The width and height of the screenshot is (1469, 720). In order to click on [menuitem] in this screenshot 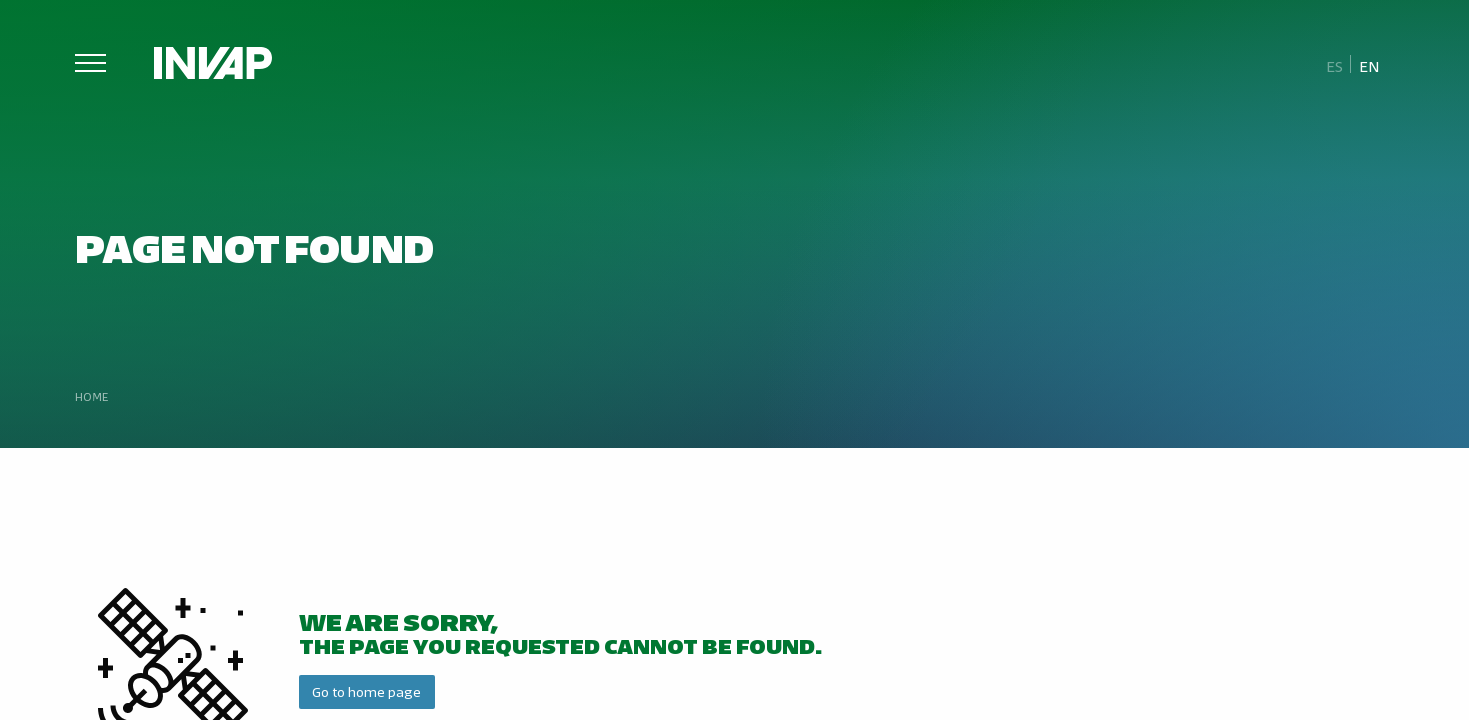, I will do `click(1335, 65)`.